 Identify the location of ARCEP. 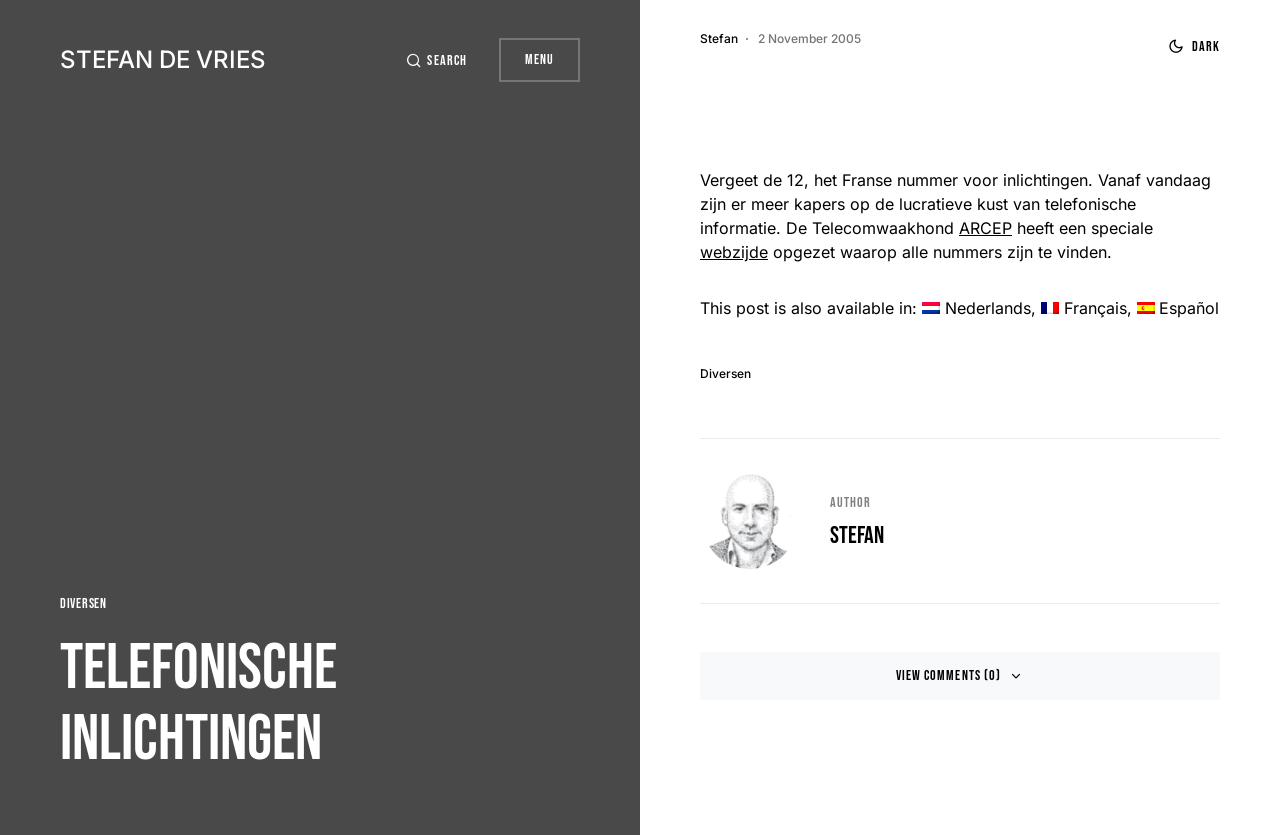
(985, 228).